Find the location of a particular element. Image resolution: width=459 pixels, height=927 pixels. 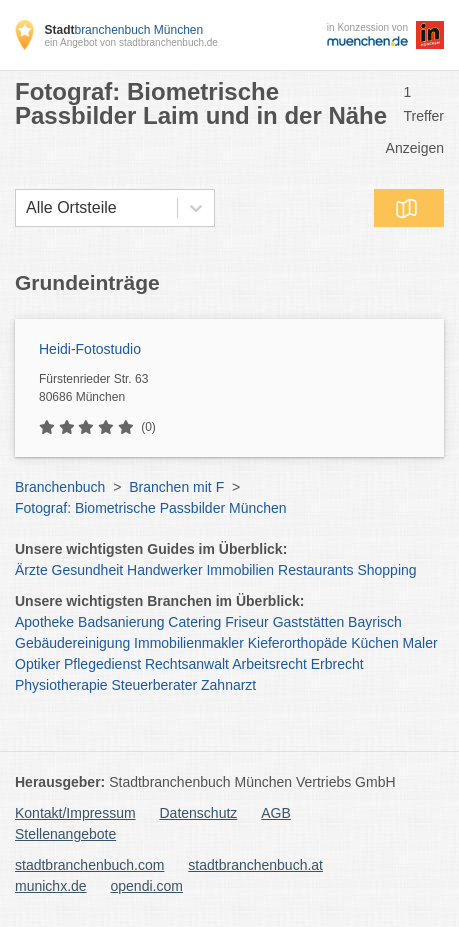

stadtbranchenbuch.at is located at coordinates (255, 865).